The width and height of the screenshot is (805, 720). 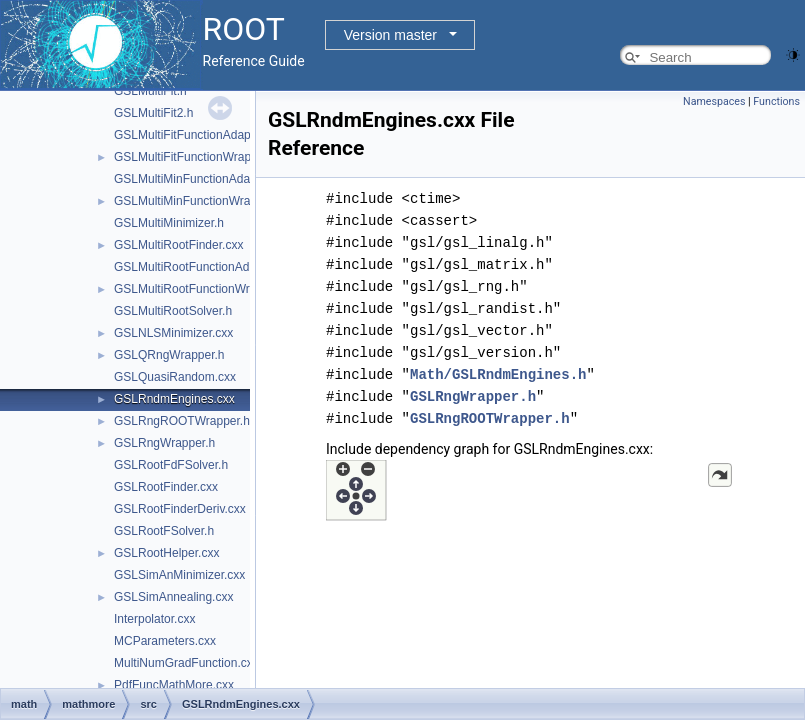 I want to click on GSLSimAnMinimizer.cxx, so click(x=179, y=575).